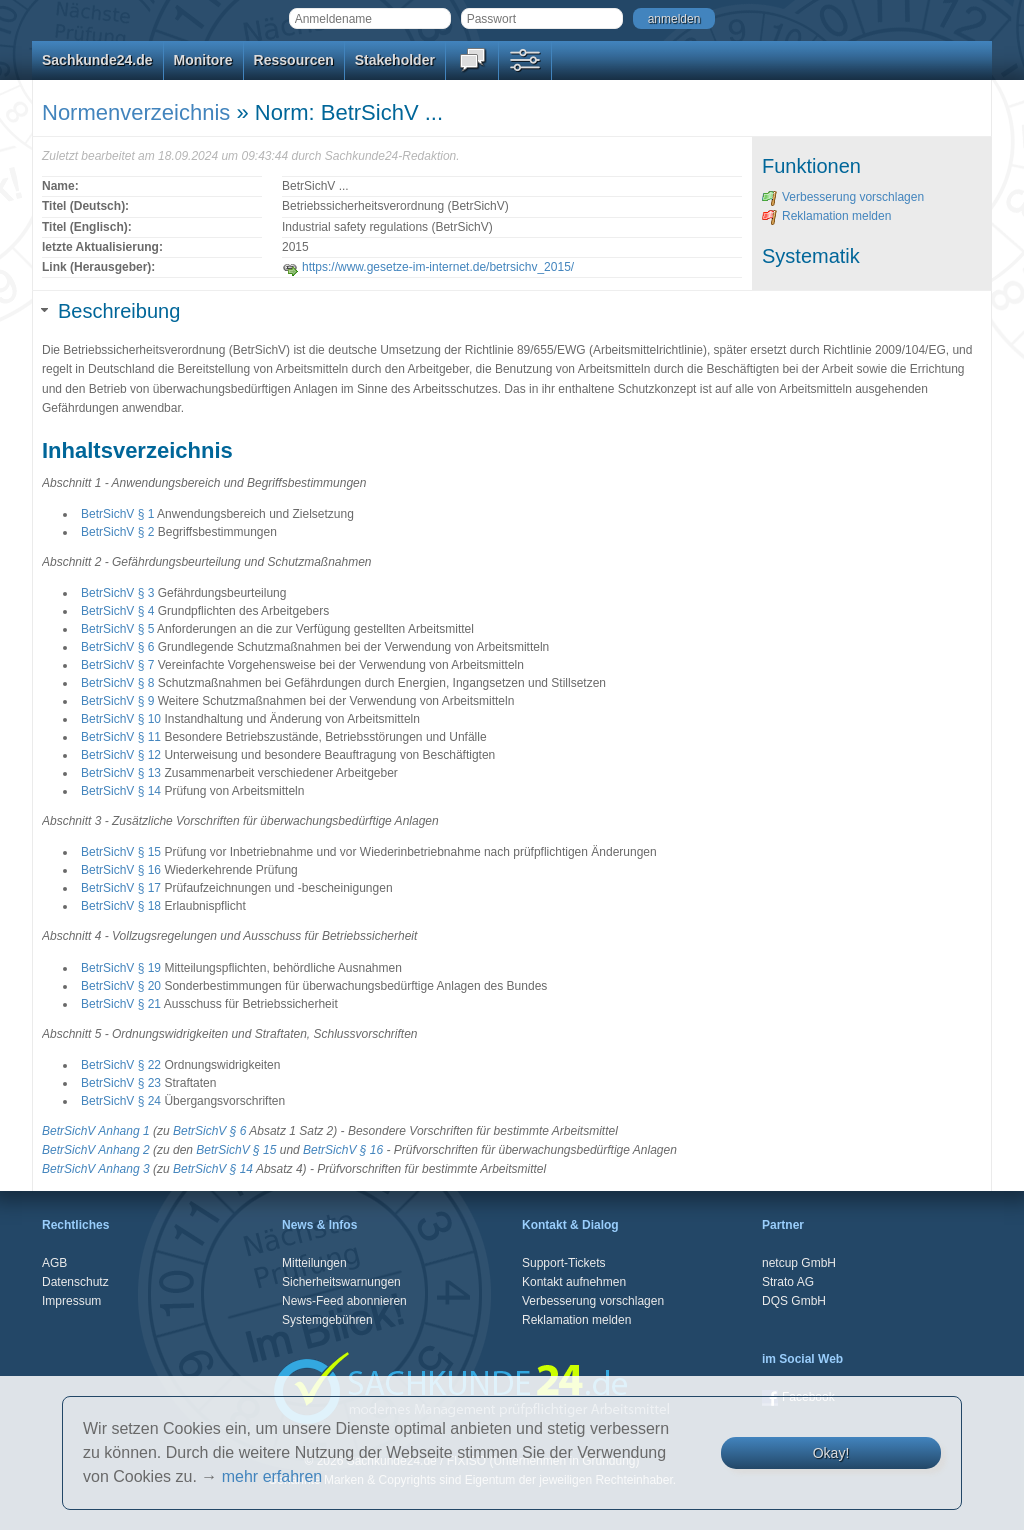  Describe the element at coordinates (314, 1263) in the screenshot. I see `Mitteilungen` at that location.